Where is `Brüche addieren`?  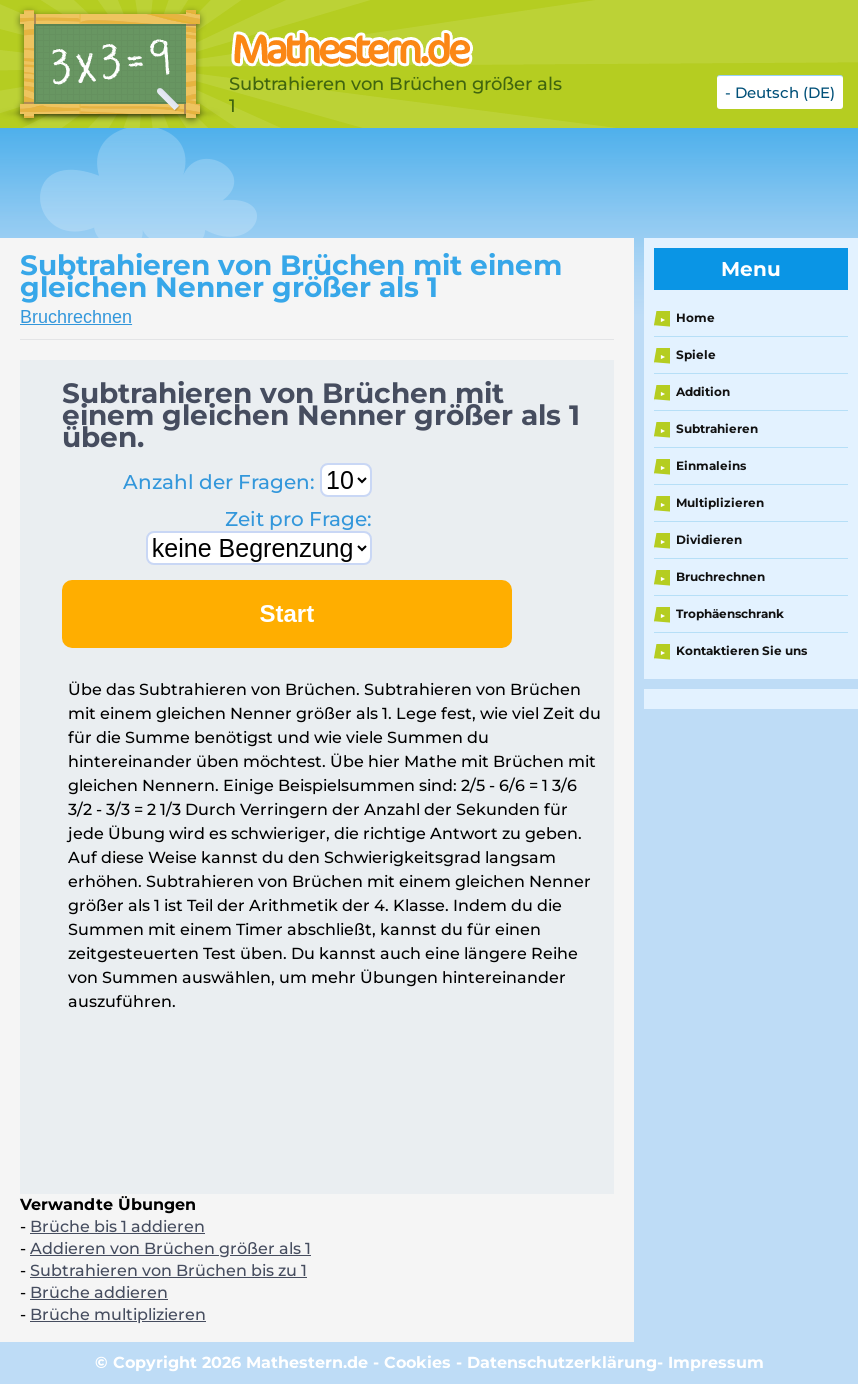
Brüche addieren is located at coordinates (99, 1292).